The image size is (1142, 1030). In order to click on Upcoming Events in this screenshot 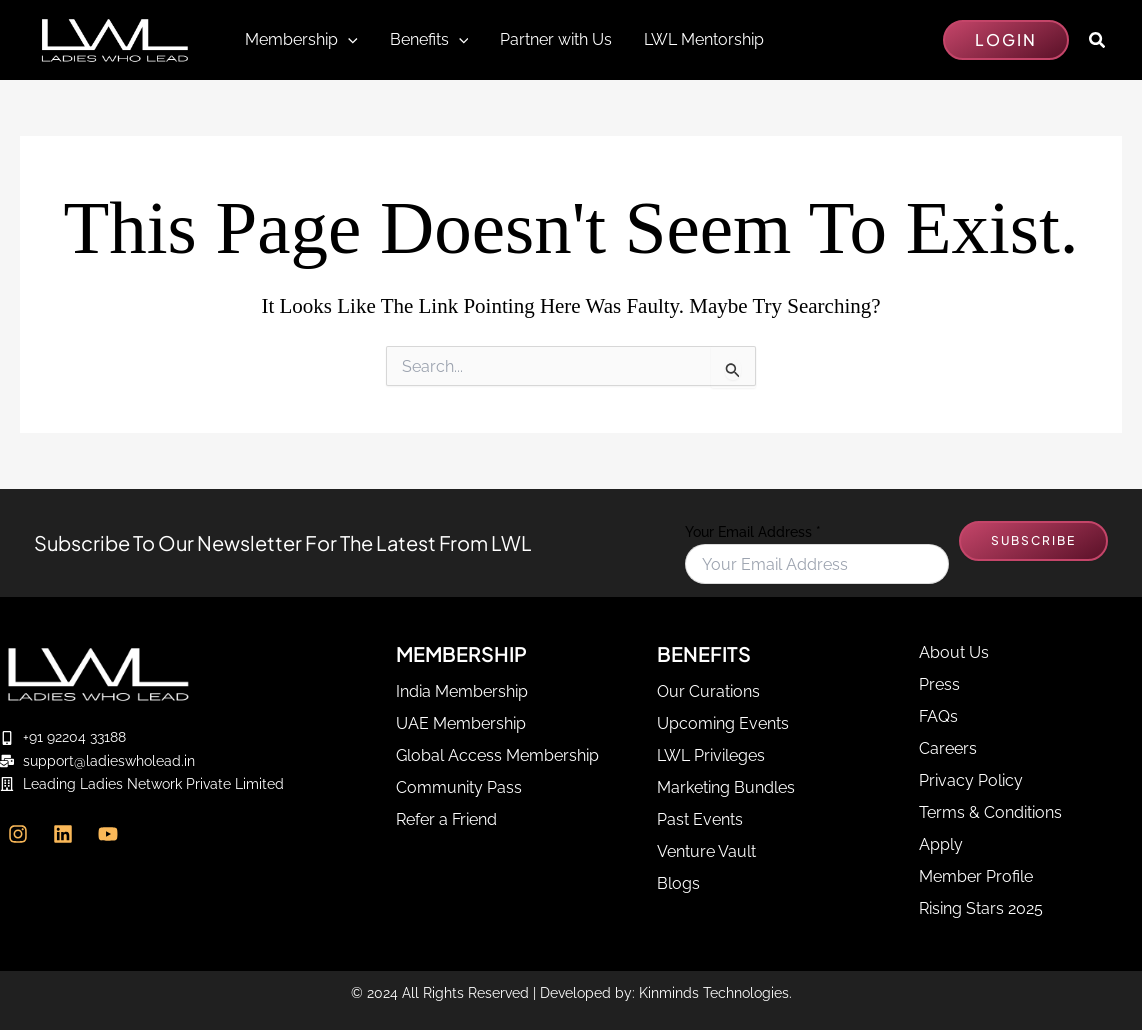, I will do `click(723, 723)`.